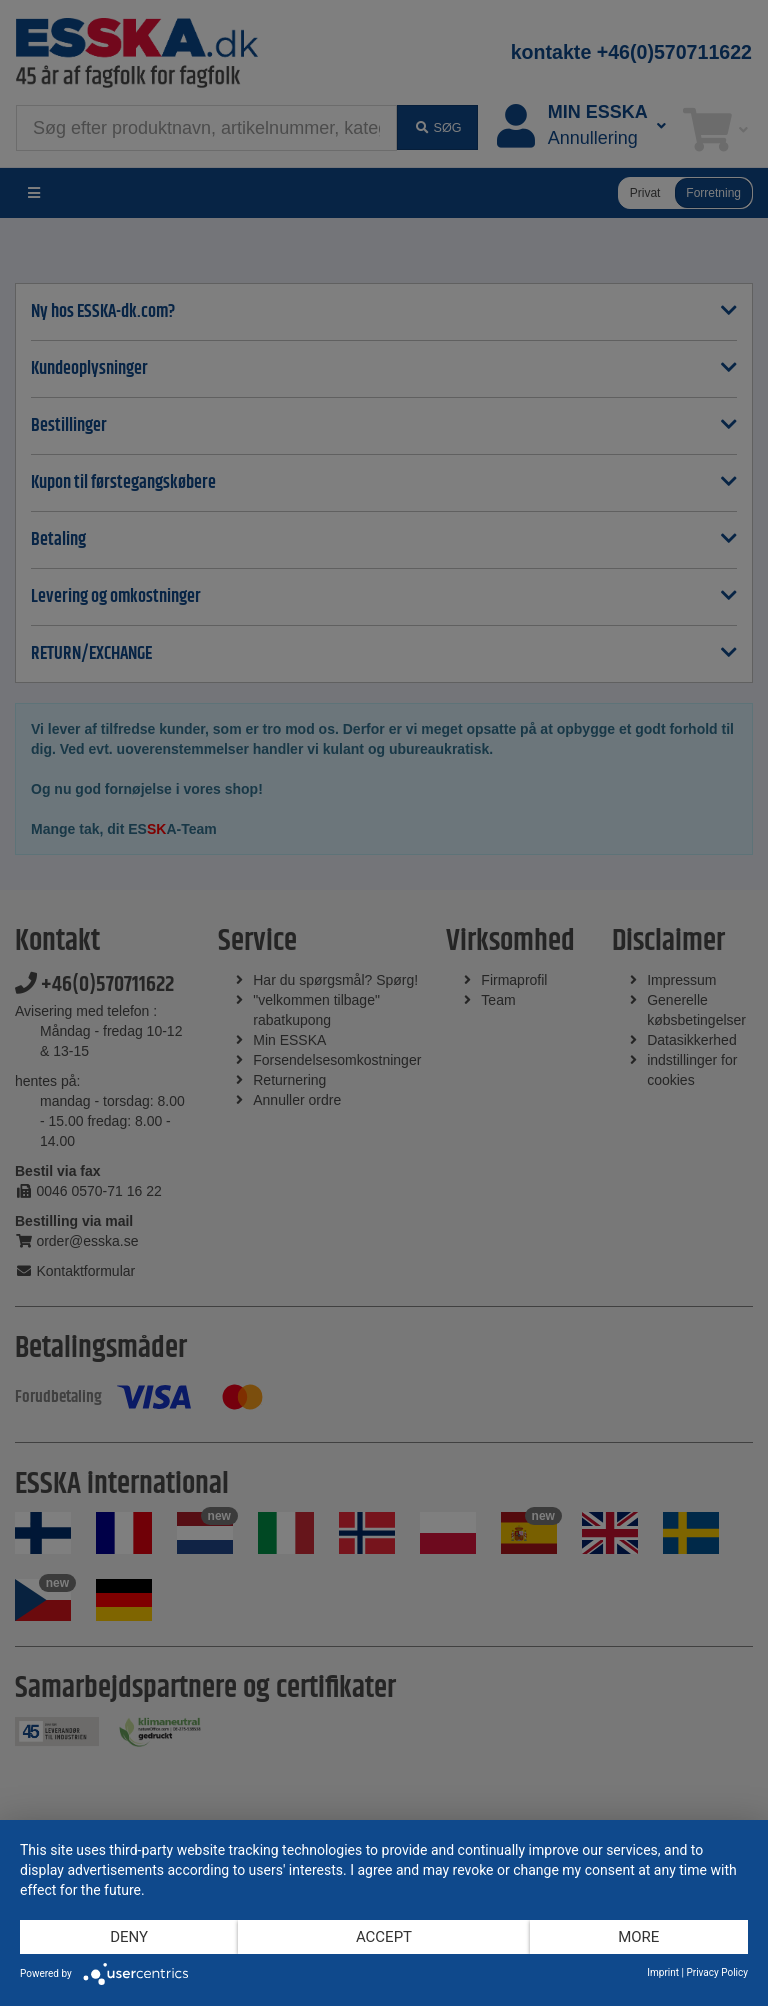 The height and width of the screenshot is (2006, 768). What do you see at coordinates (384, 1937) in the screenshot?
I see `Accept` at bounding box center [384, 1937].